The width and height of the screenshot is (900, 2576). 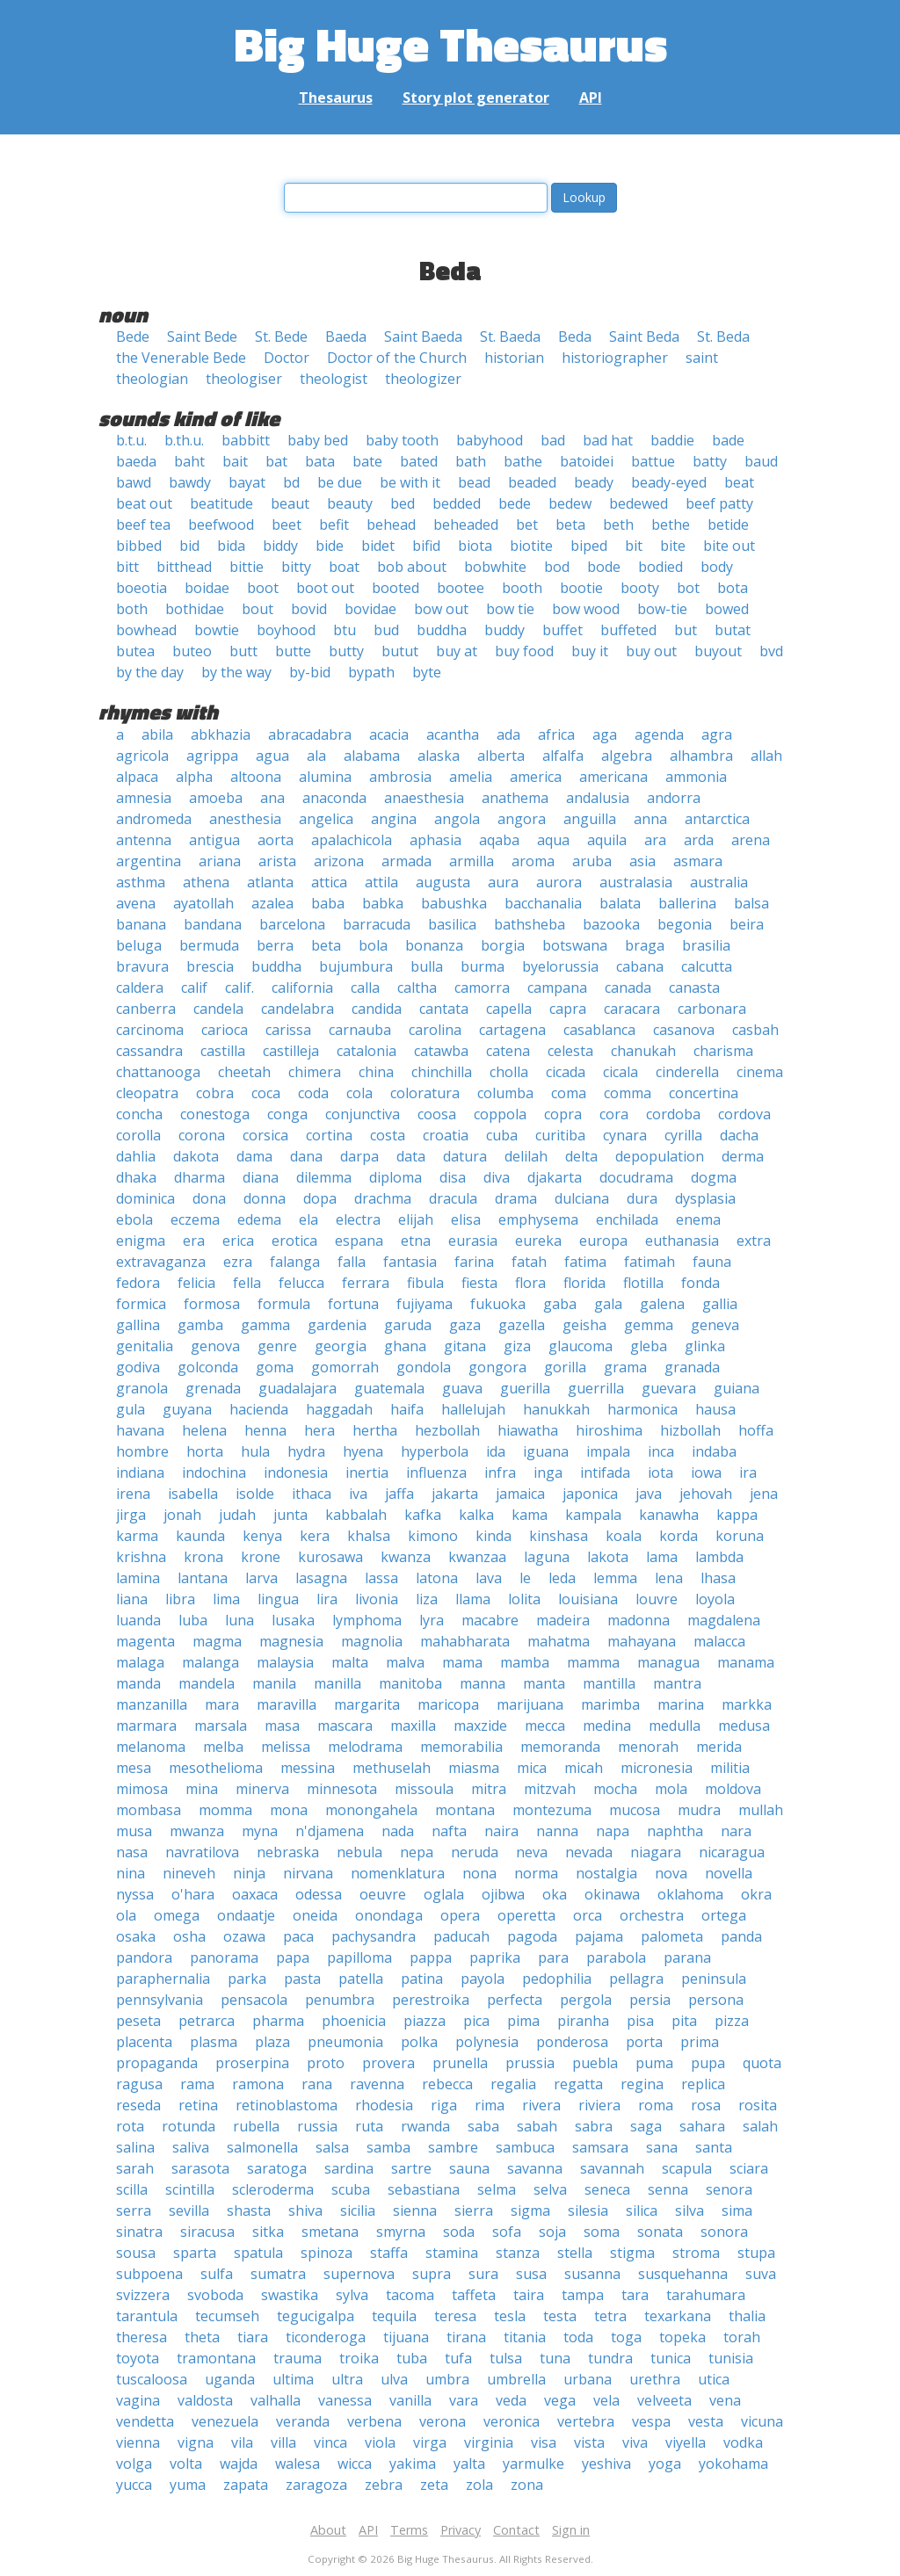 I want to click on carioca, so click(x=224, y=1029).